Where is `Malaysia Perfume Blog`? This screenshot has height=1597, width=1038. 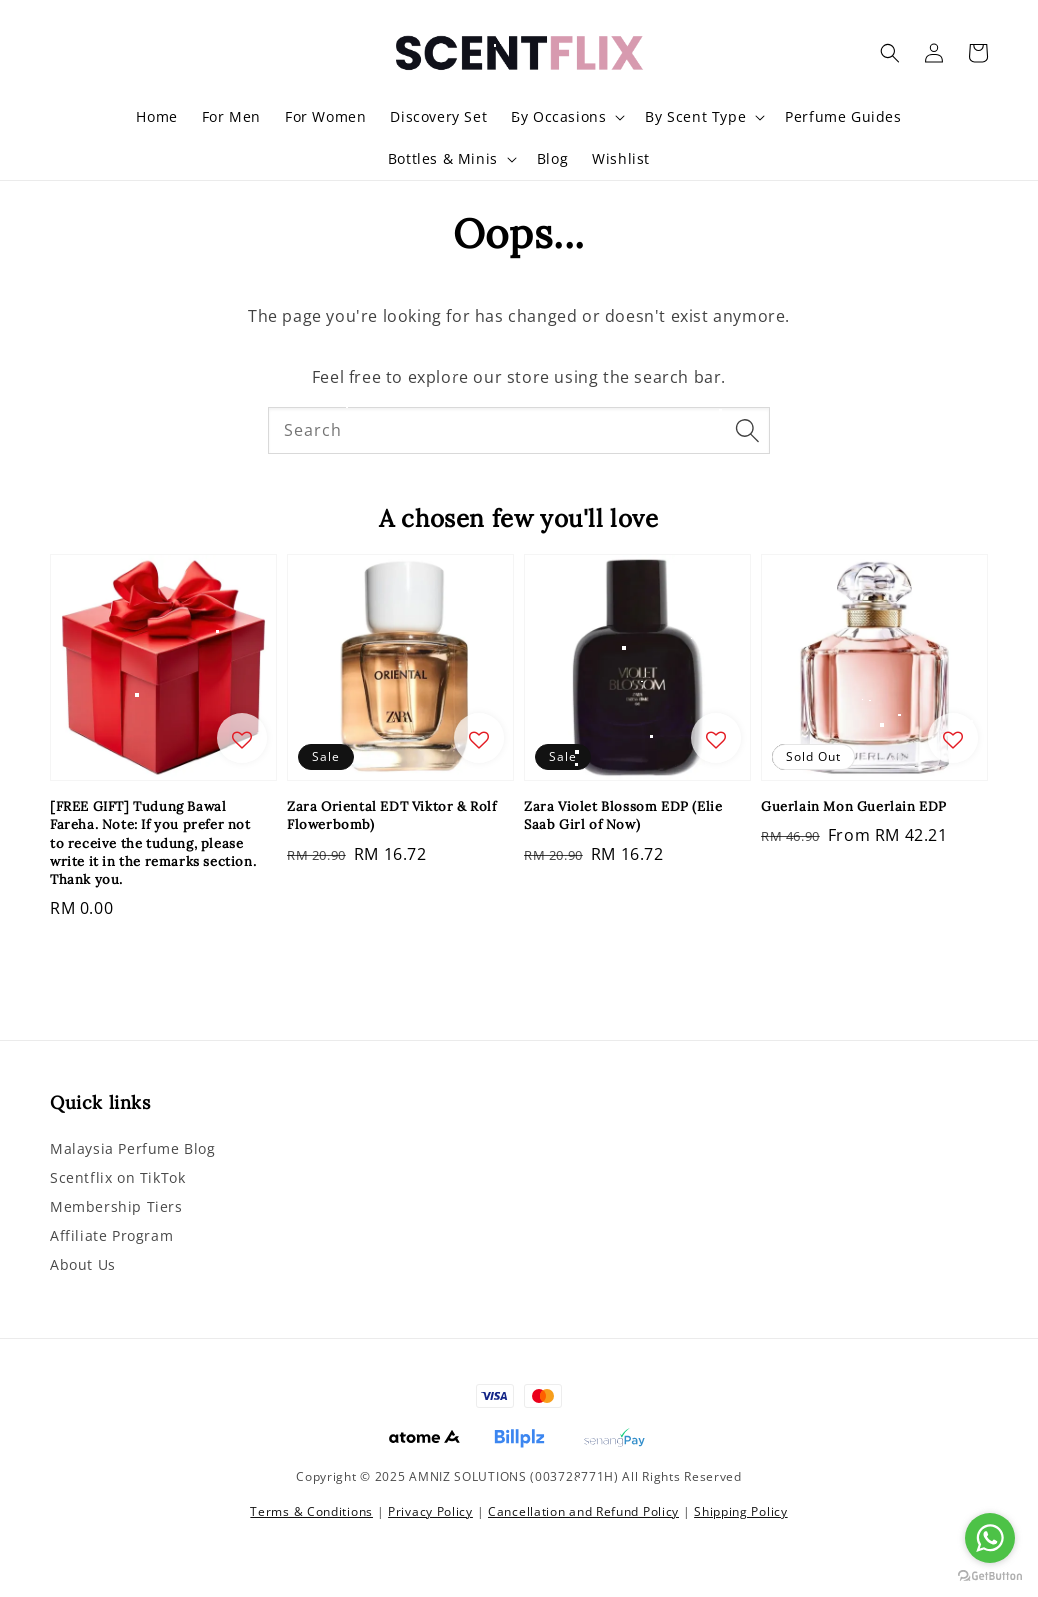 Malaysia Perfume Blog is located at coordinates (133, 1149).